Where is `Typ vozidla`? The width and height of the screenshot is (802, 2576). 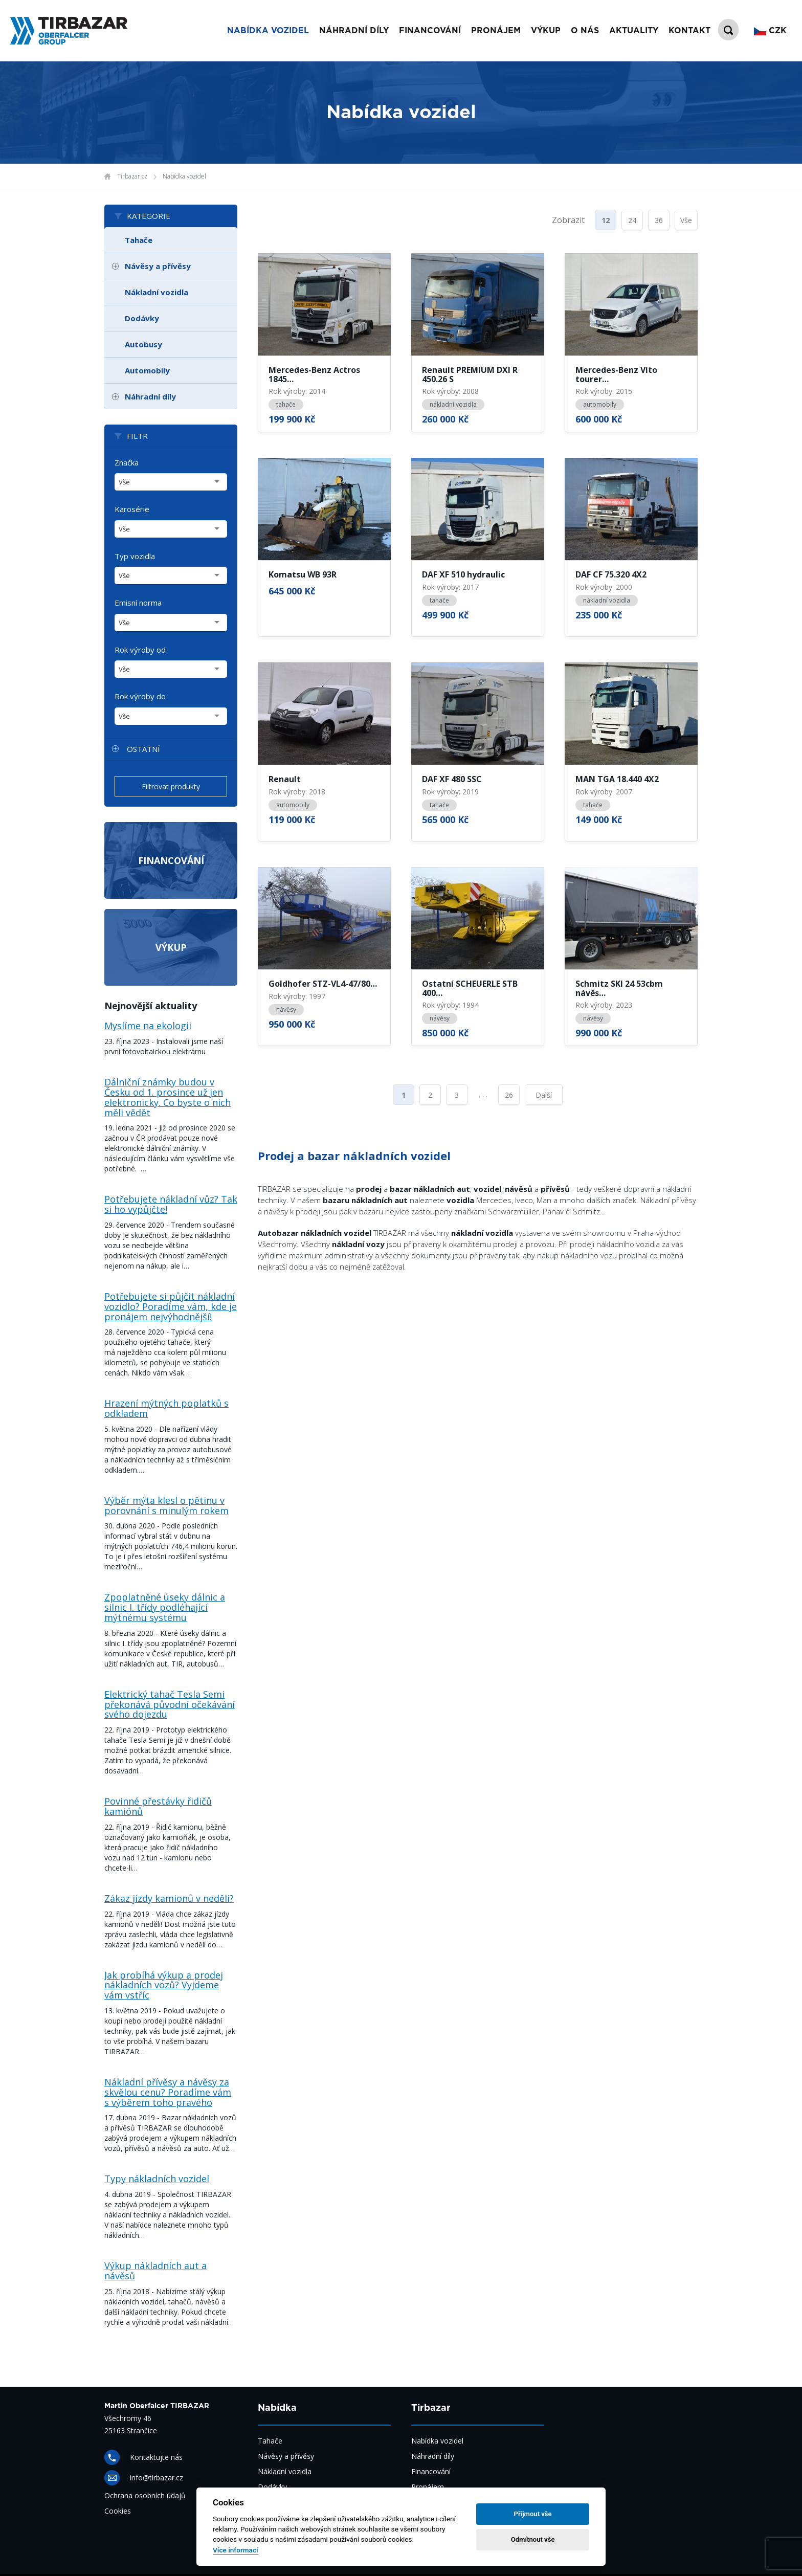 Typ vozidla is located at coordinates (135, 556).